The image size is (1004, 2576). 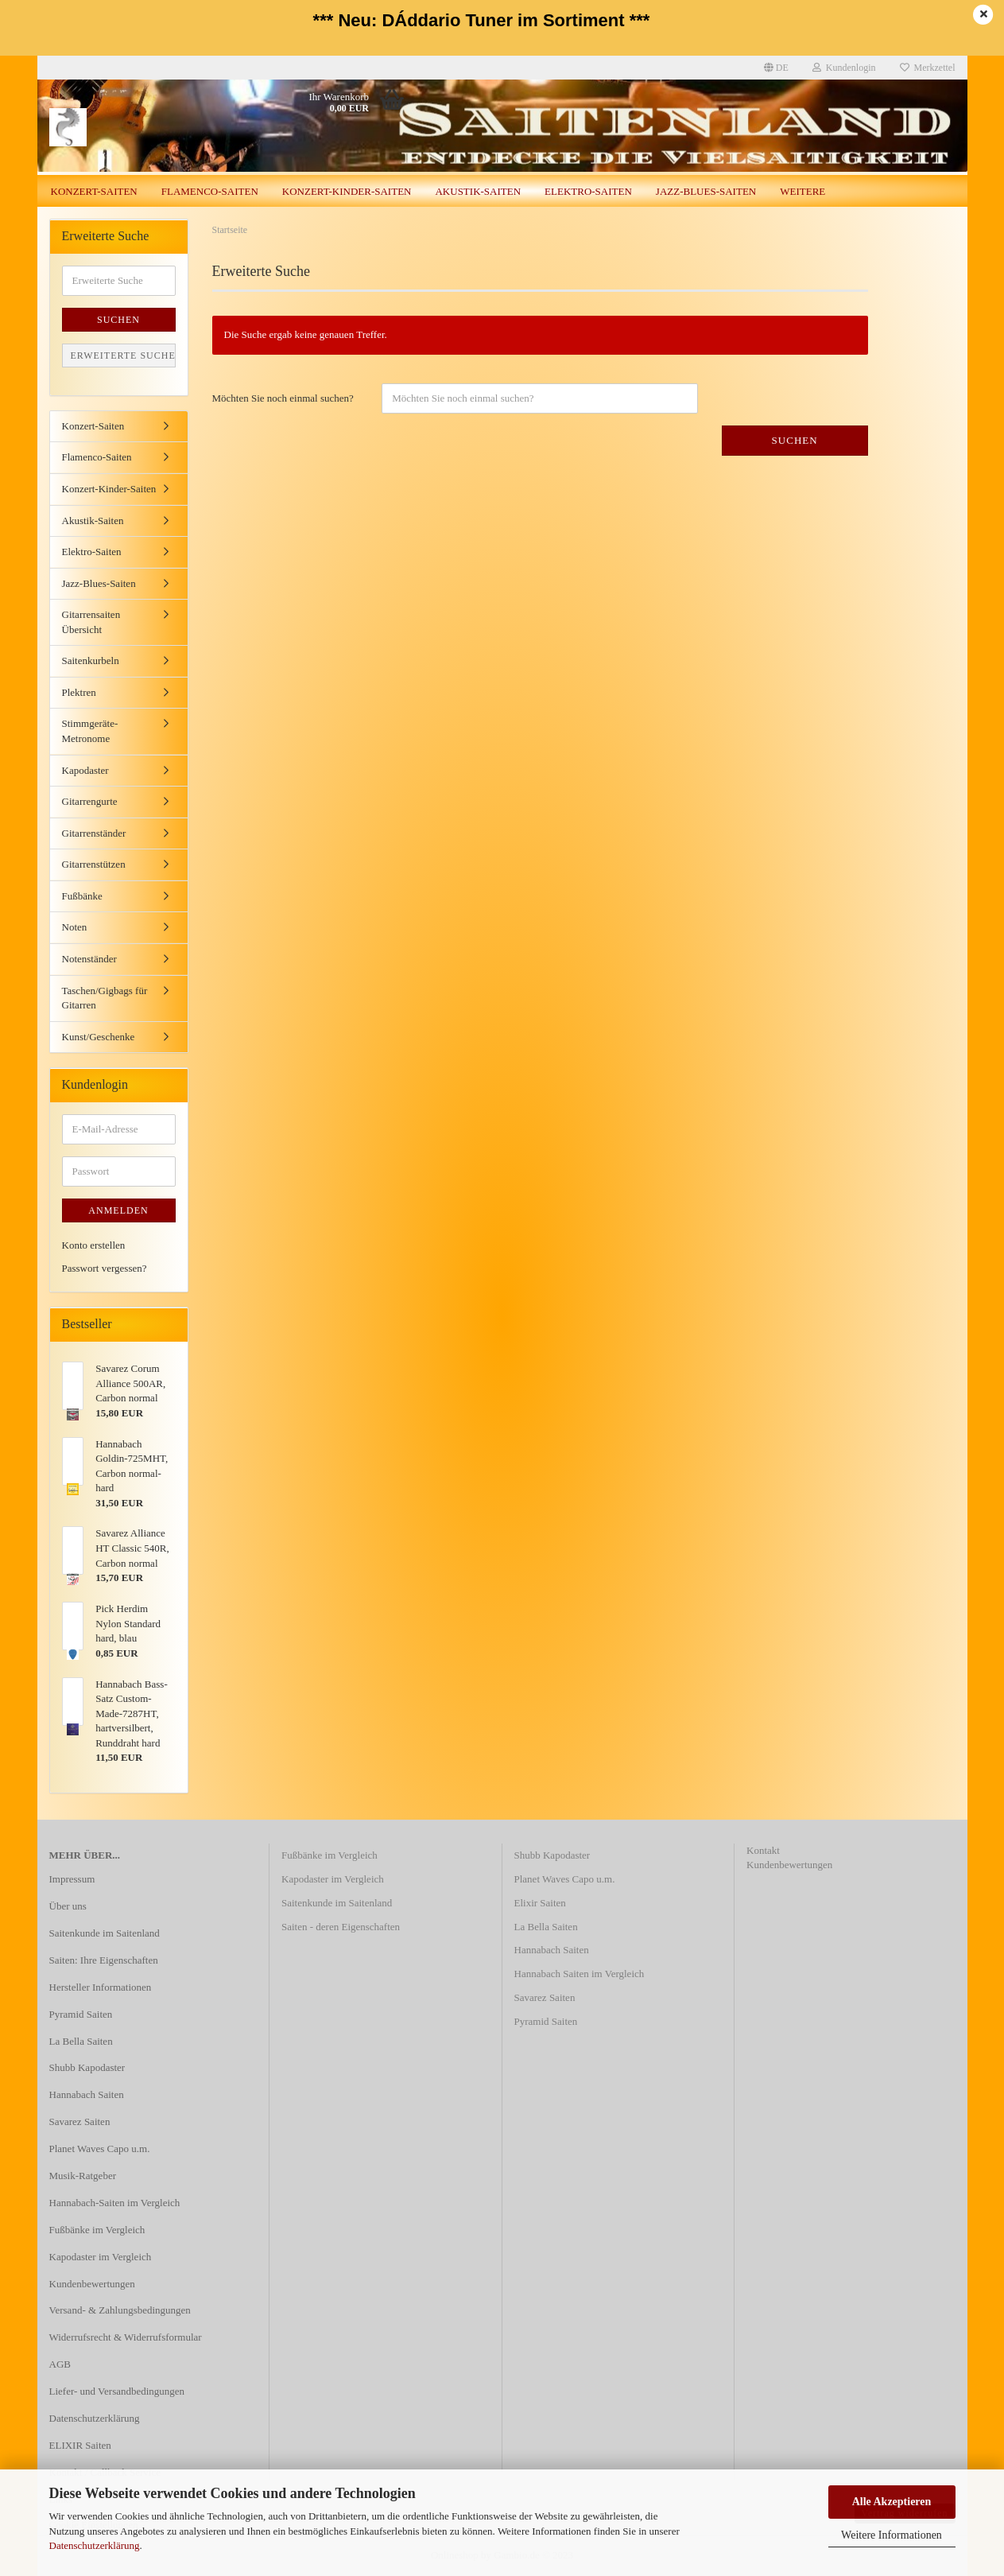 I want to click on Noten, so click(x=74, y=927).